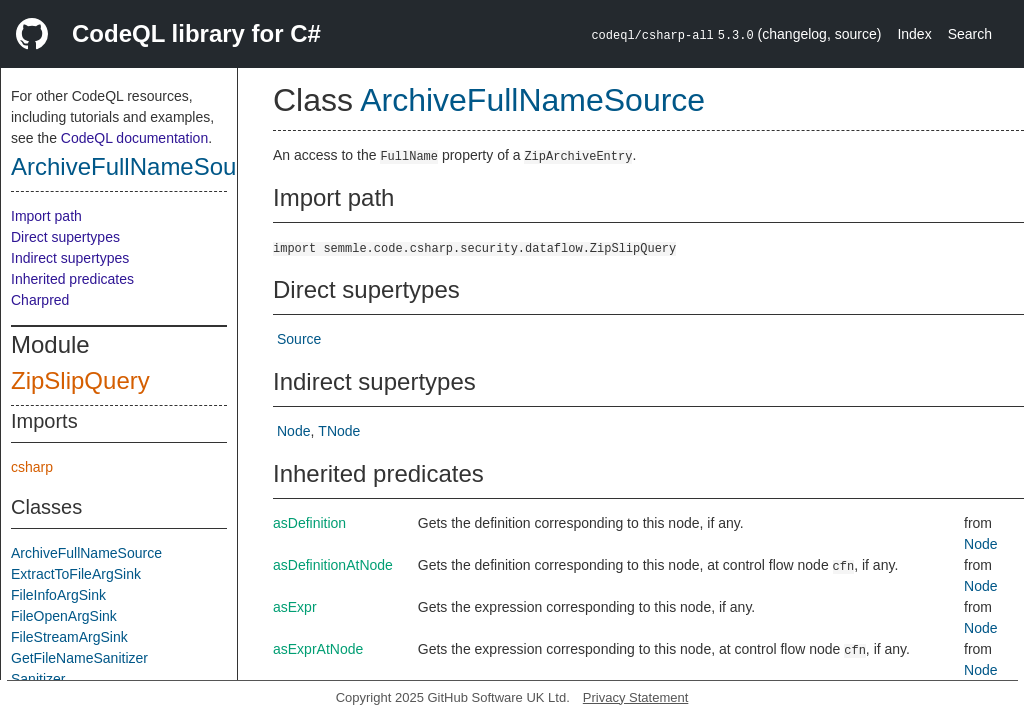  What do you see at coordinates (69, 637) in the screenshot?
I see `FileStreamArgSink` at bounding box center [69, 637].